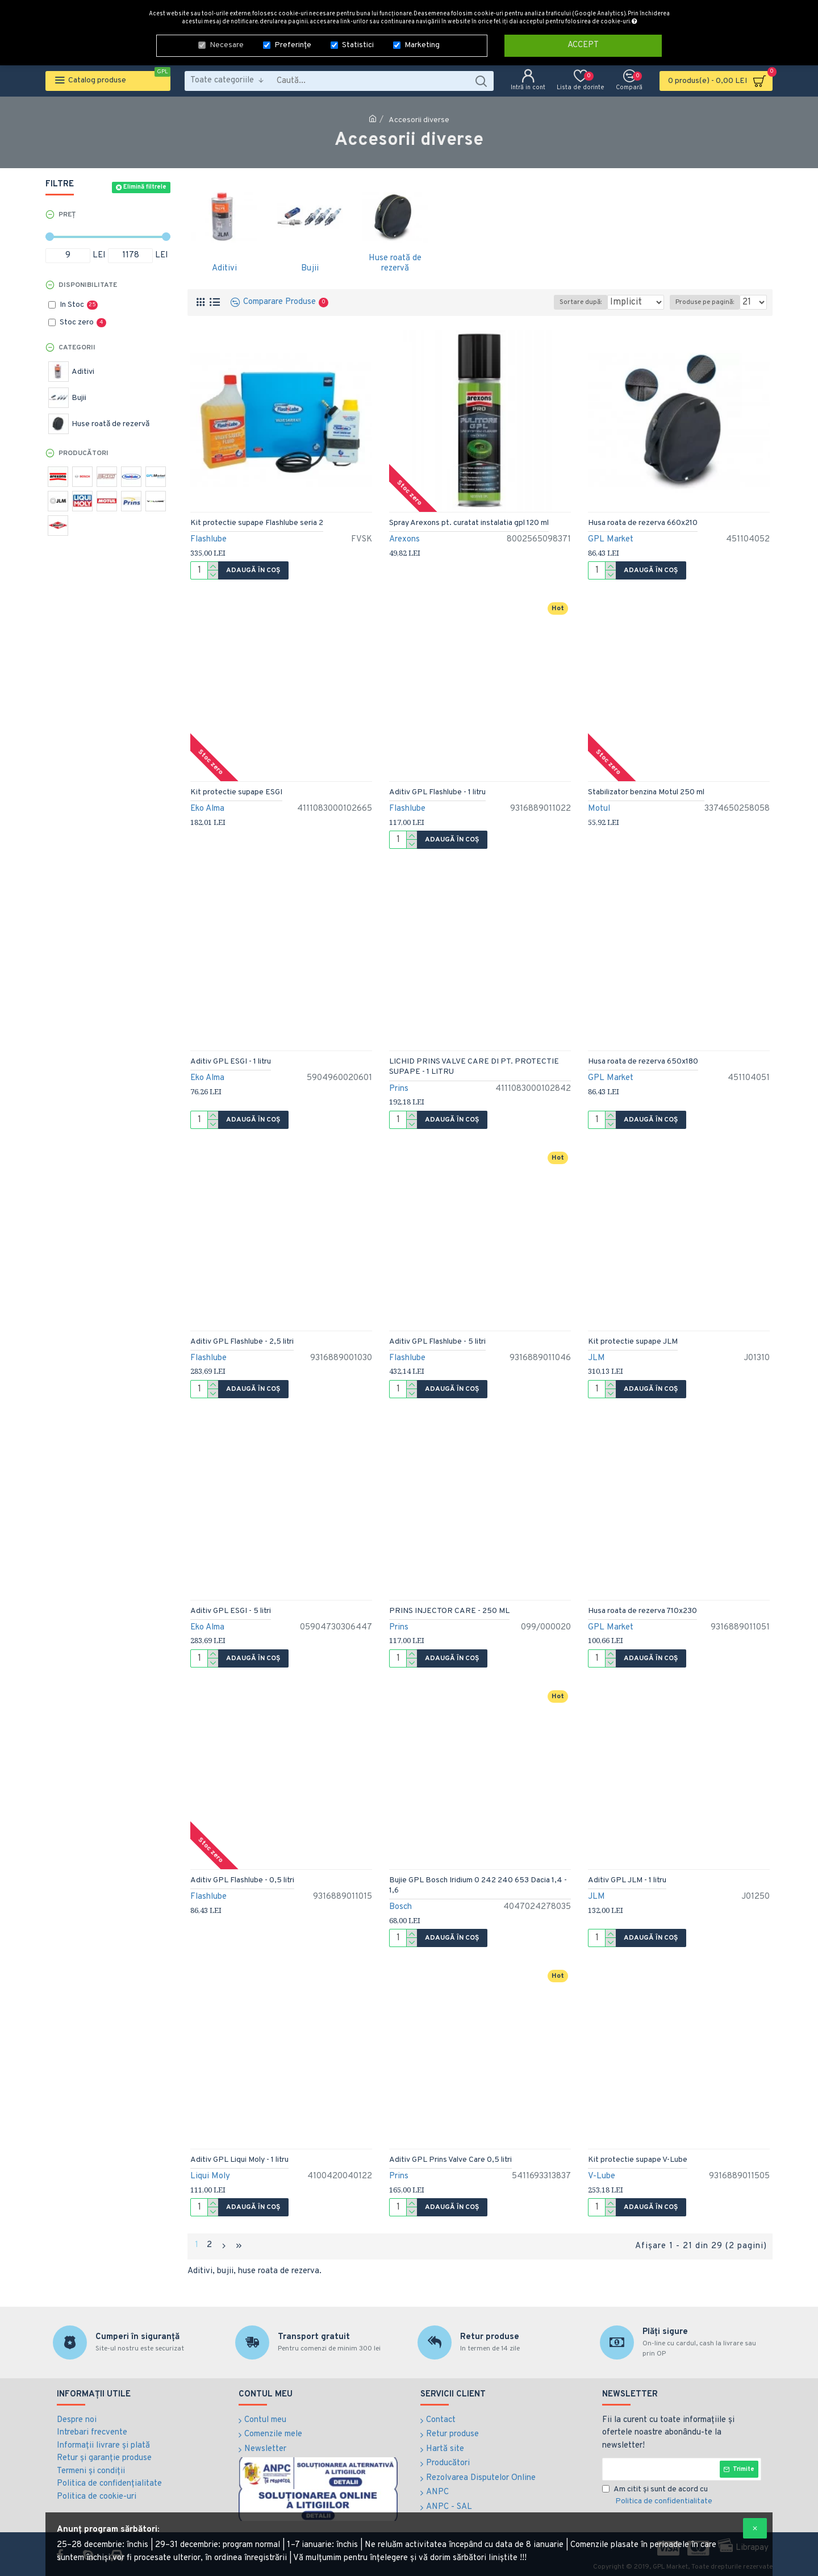  Describe the element at coordinates (563, 302) in the screenshot. I see `Sortare după:` at that location.